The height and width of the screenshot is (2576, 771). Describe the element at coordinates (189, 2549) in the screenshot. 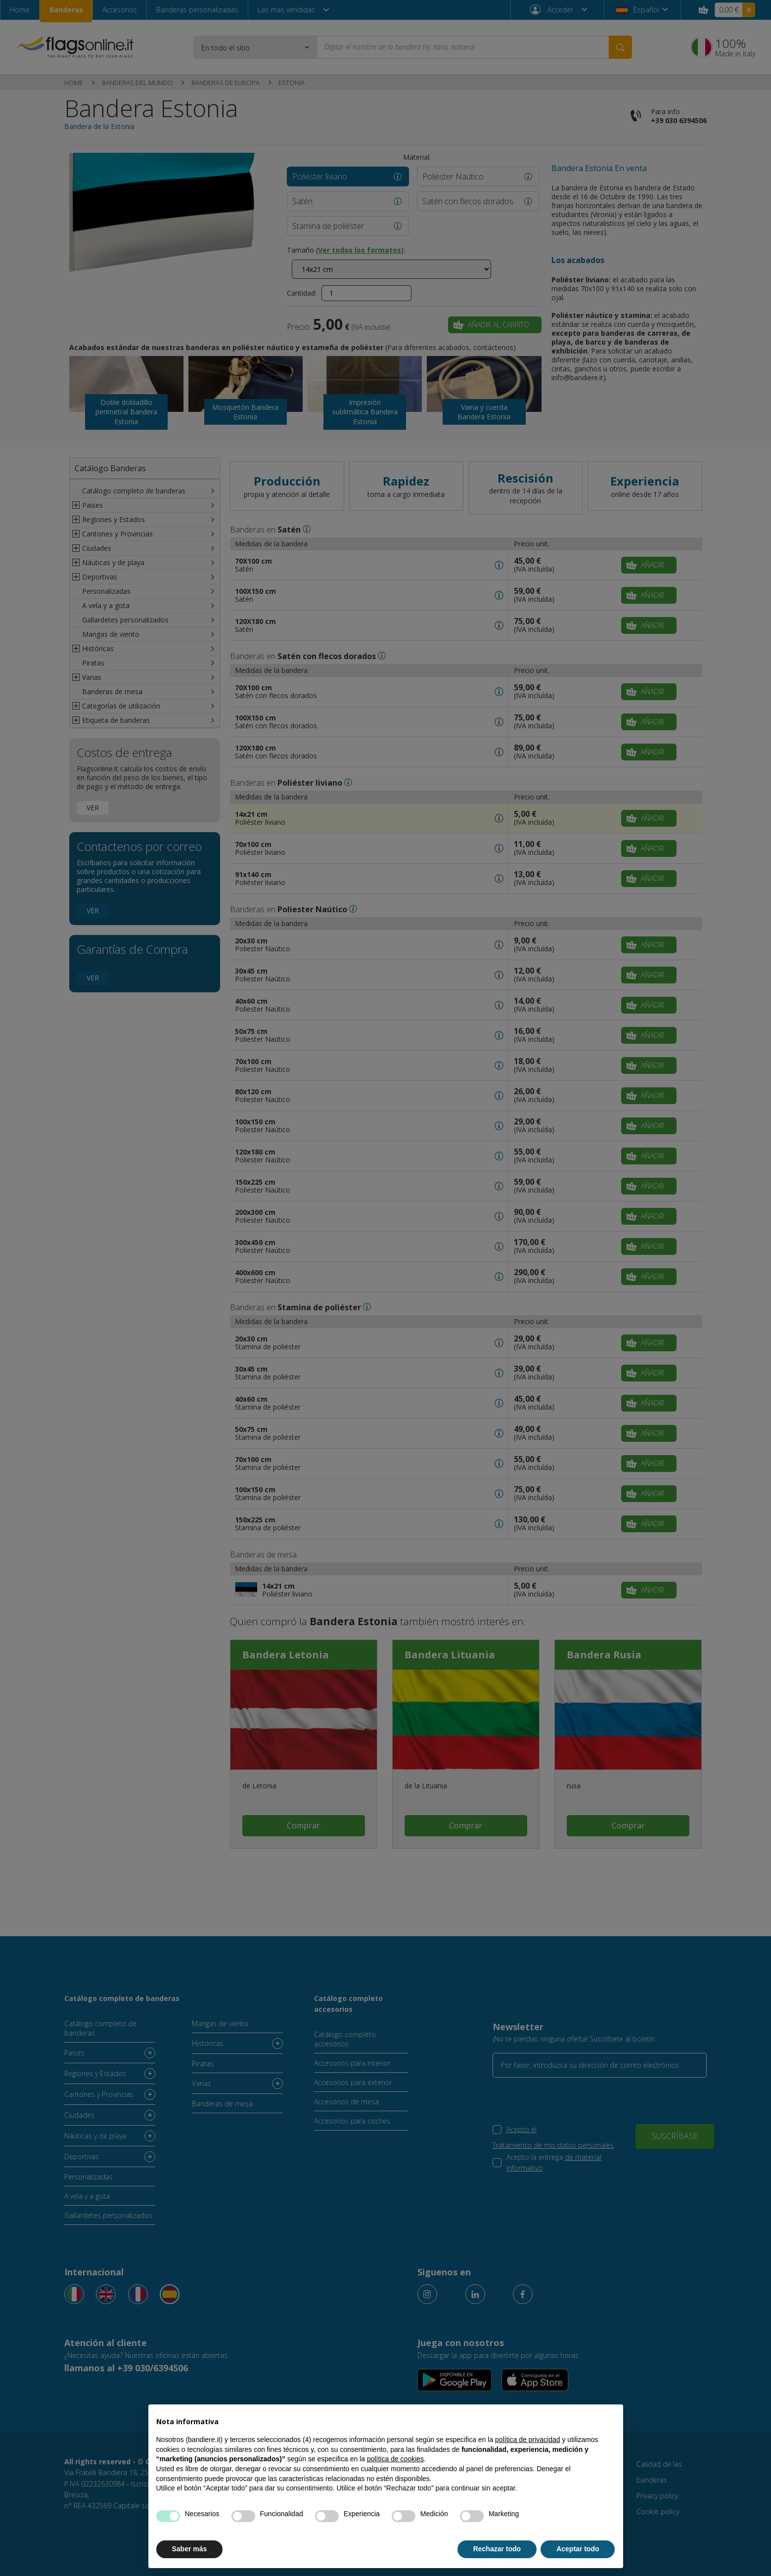

I see `Saber más [button]` at that location.